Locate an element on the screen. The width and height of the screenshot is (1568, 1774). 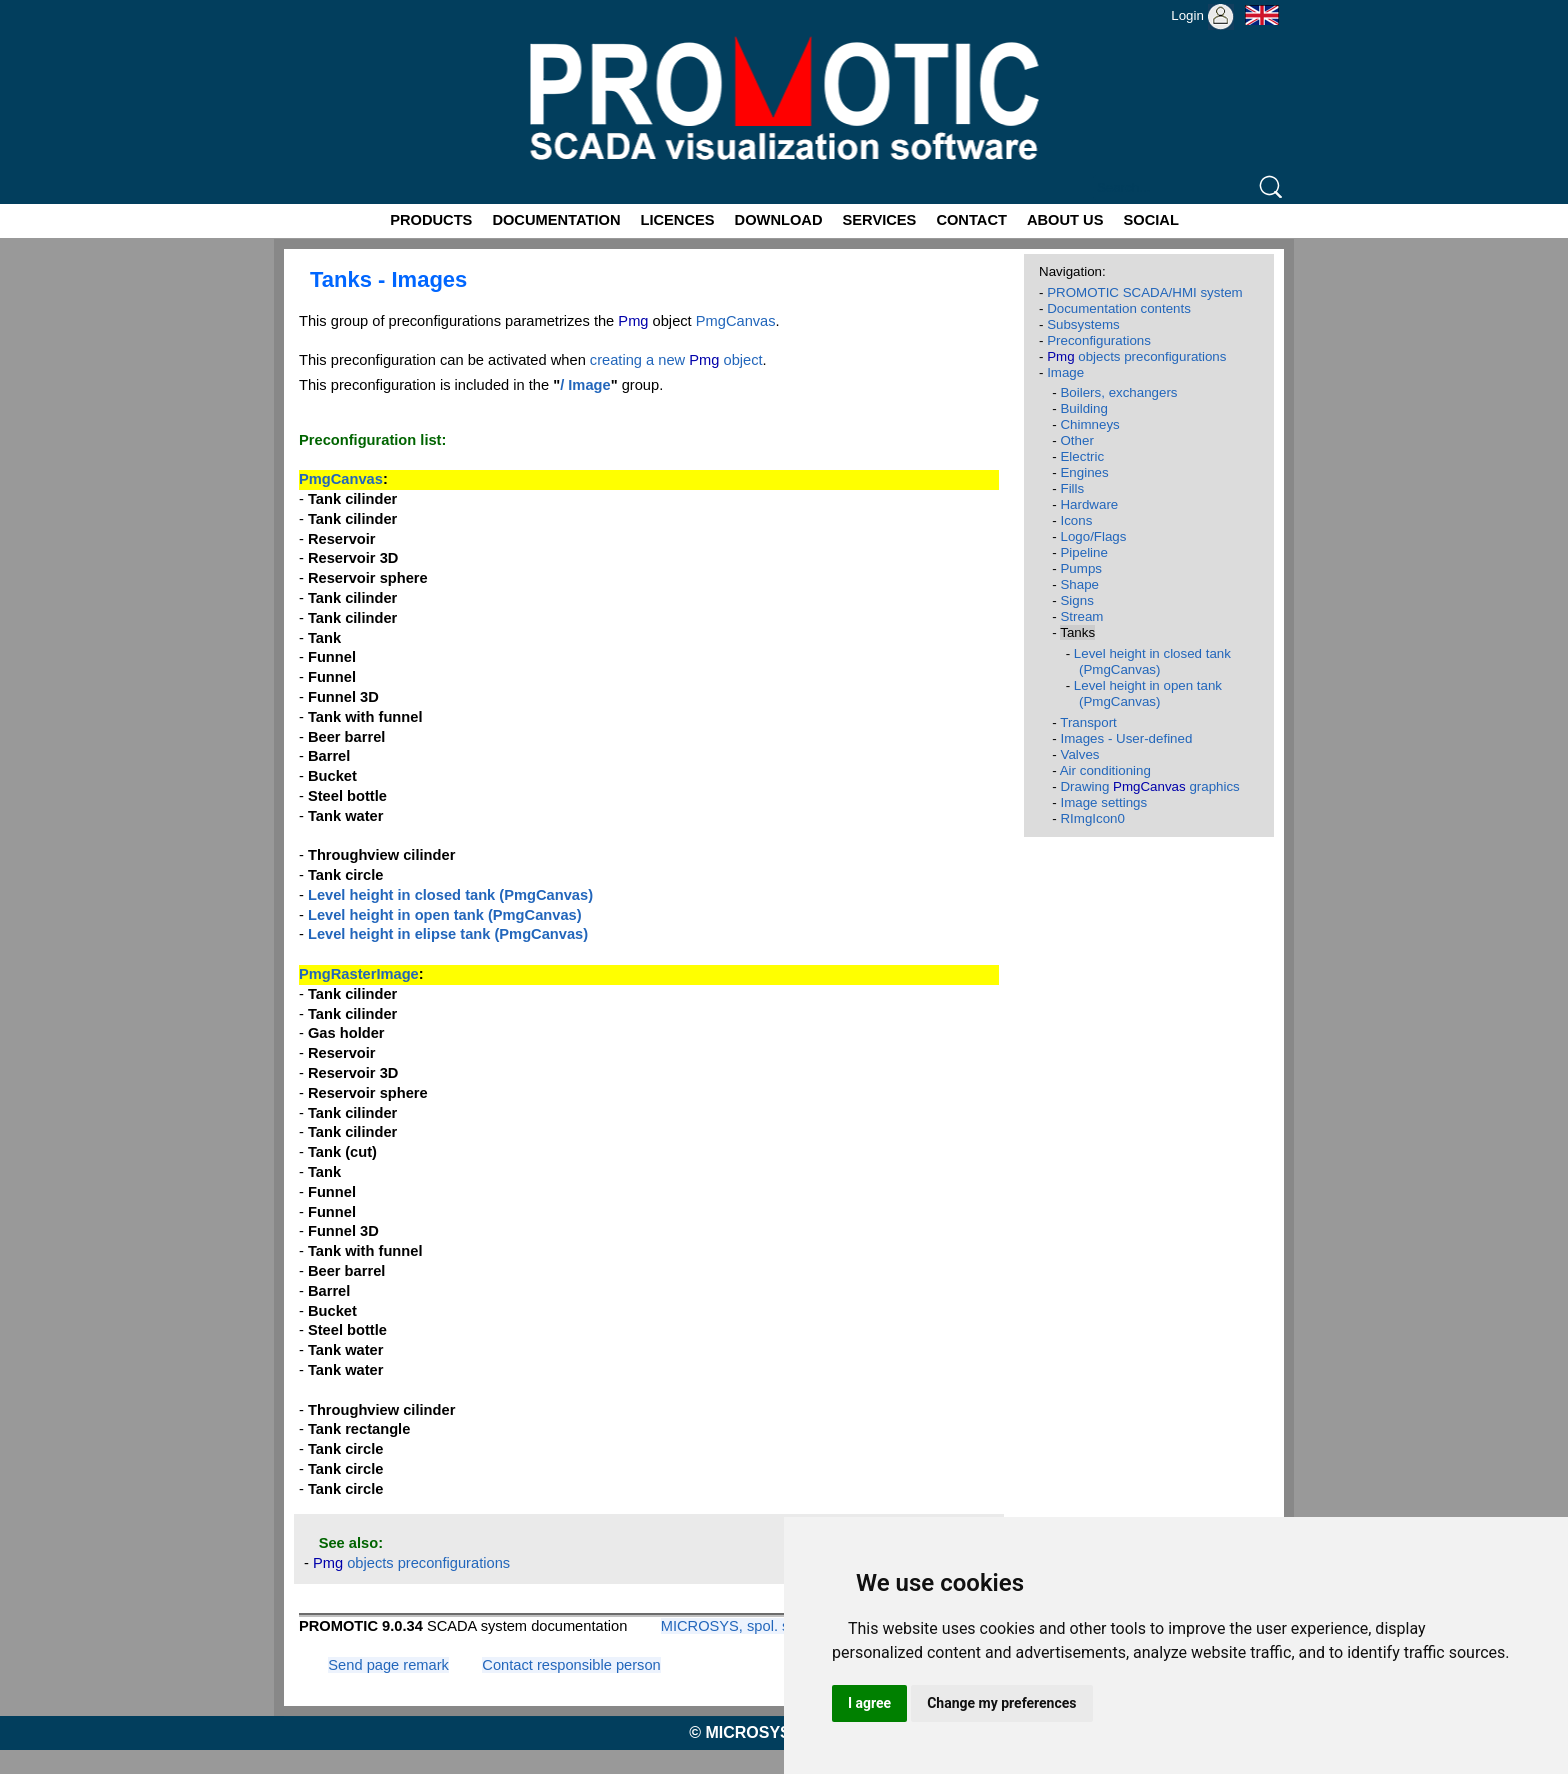
PROMOTIC SCADA/HMI system is located at coordinates (1145, 292).